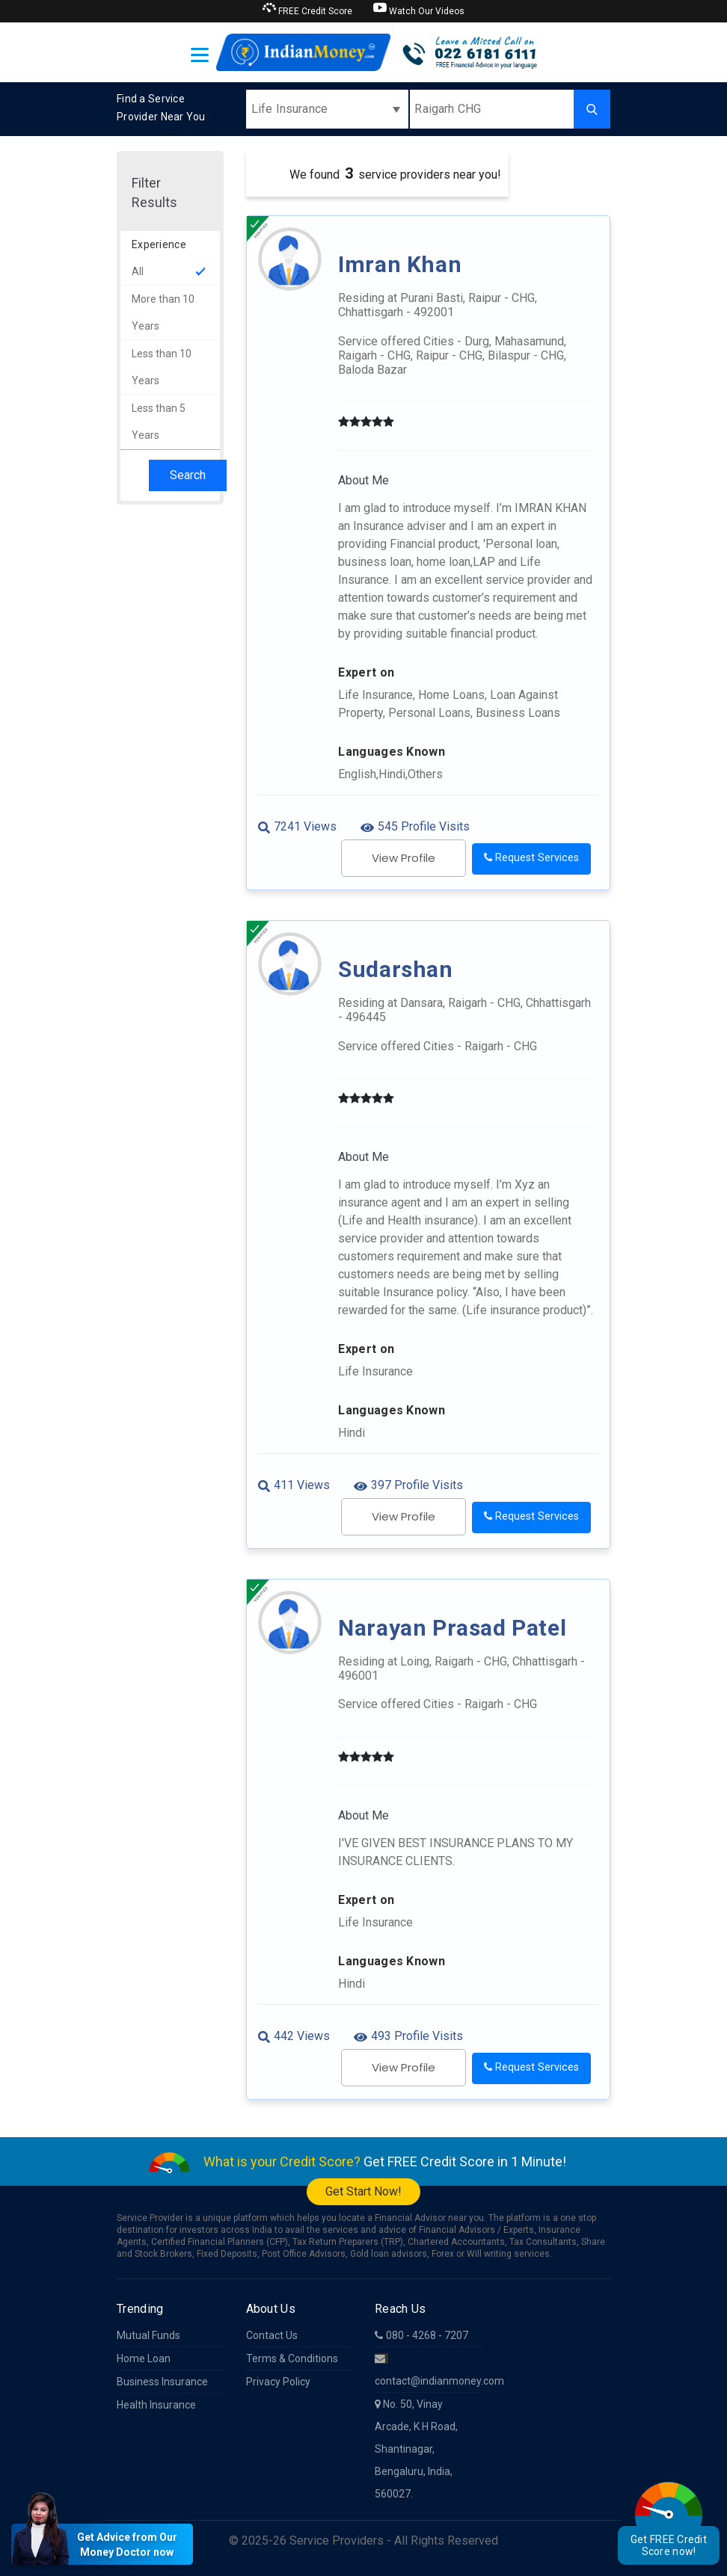  Describe the element at coordinates (292, 2358) in the screenshot. I see `Terms & Conditions` at that location.